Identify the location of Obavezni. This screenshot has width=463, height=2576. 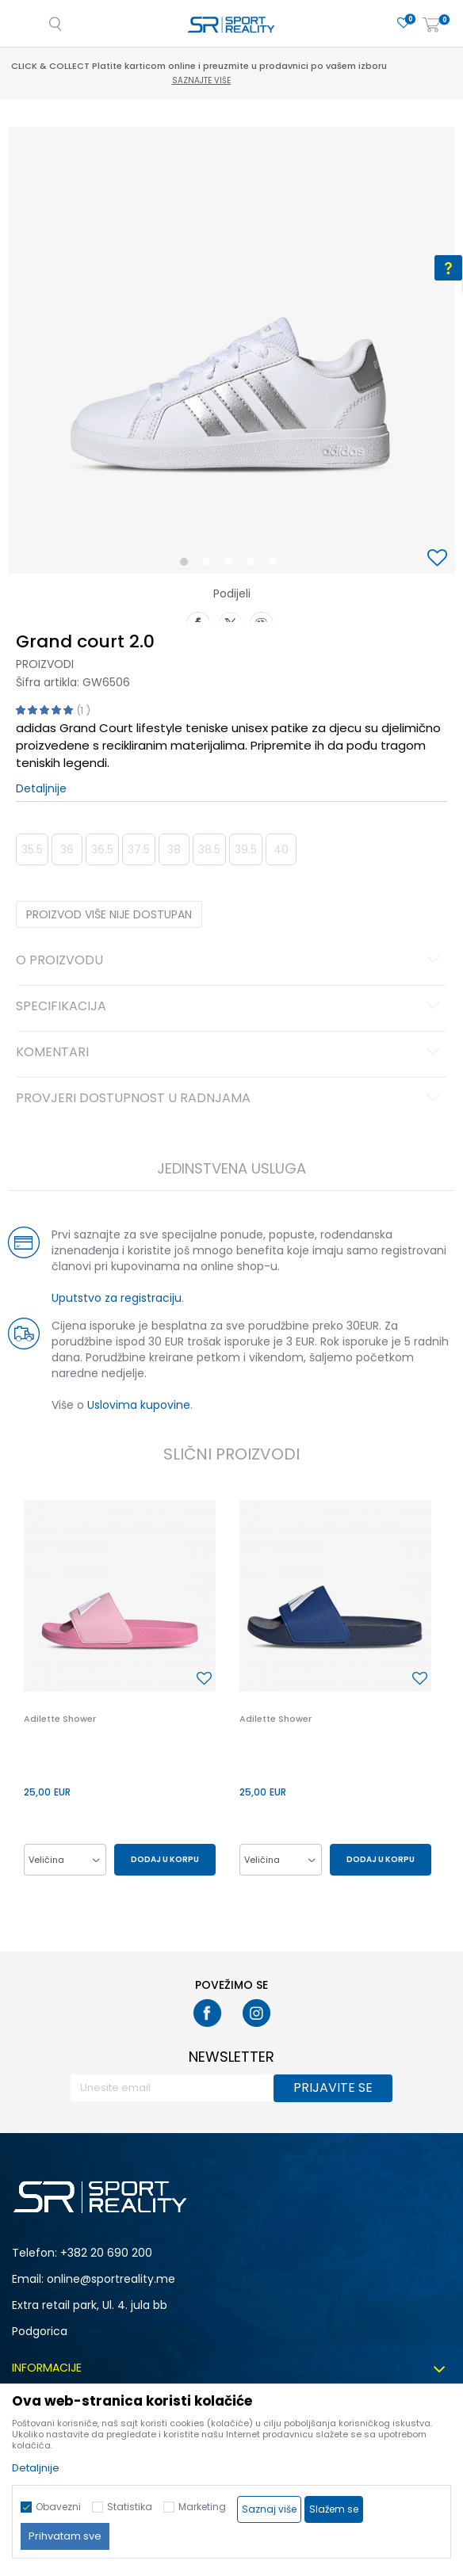
(58, 2506).